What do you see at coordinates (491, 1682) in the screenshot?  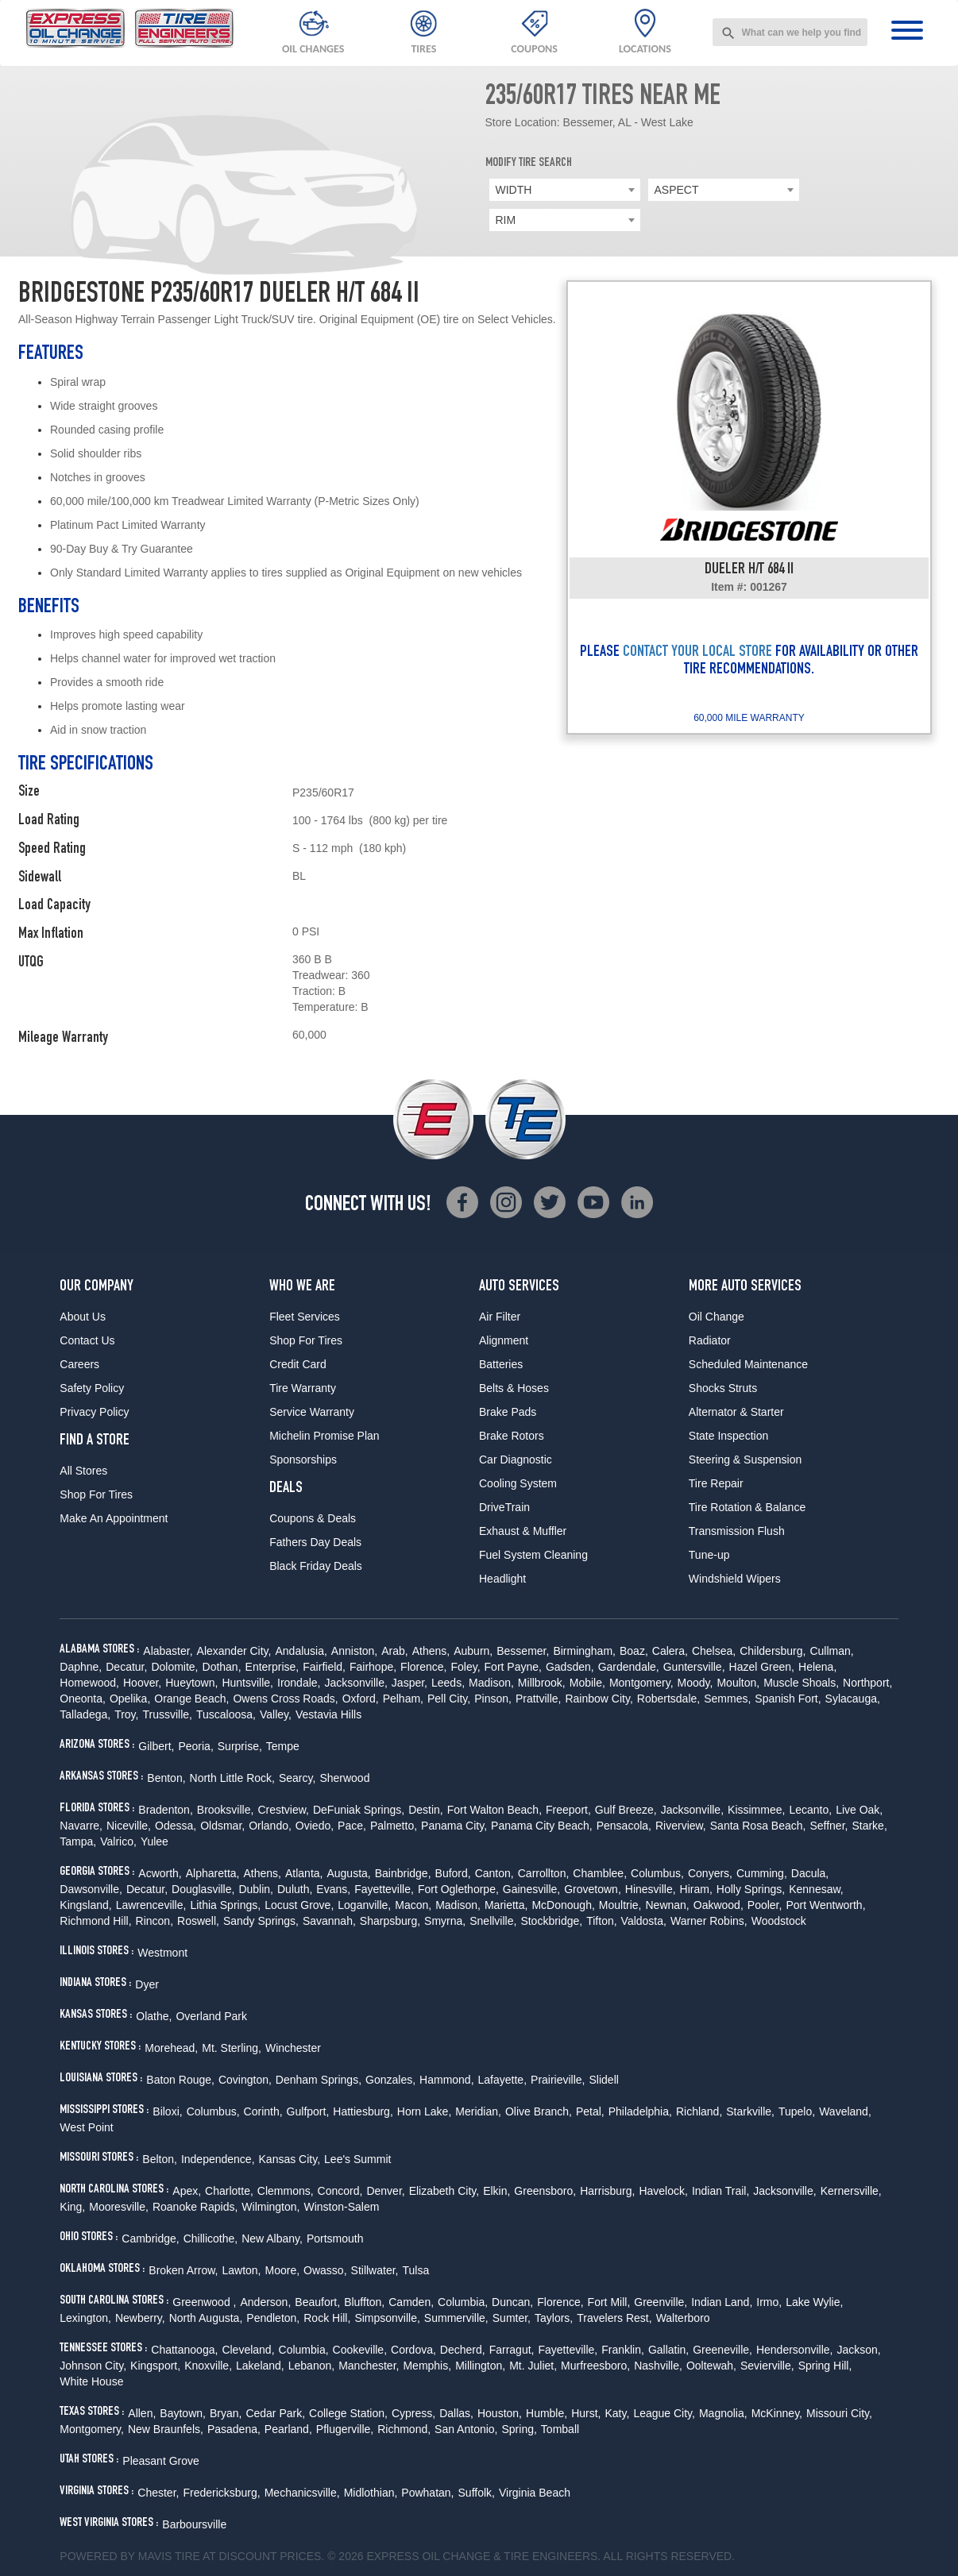 I see `Madison,` at bounding box center [491, 1682].